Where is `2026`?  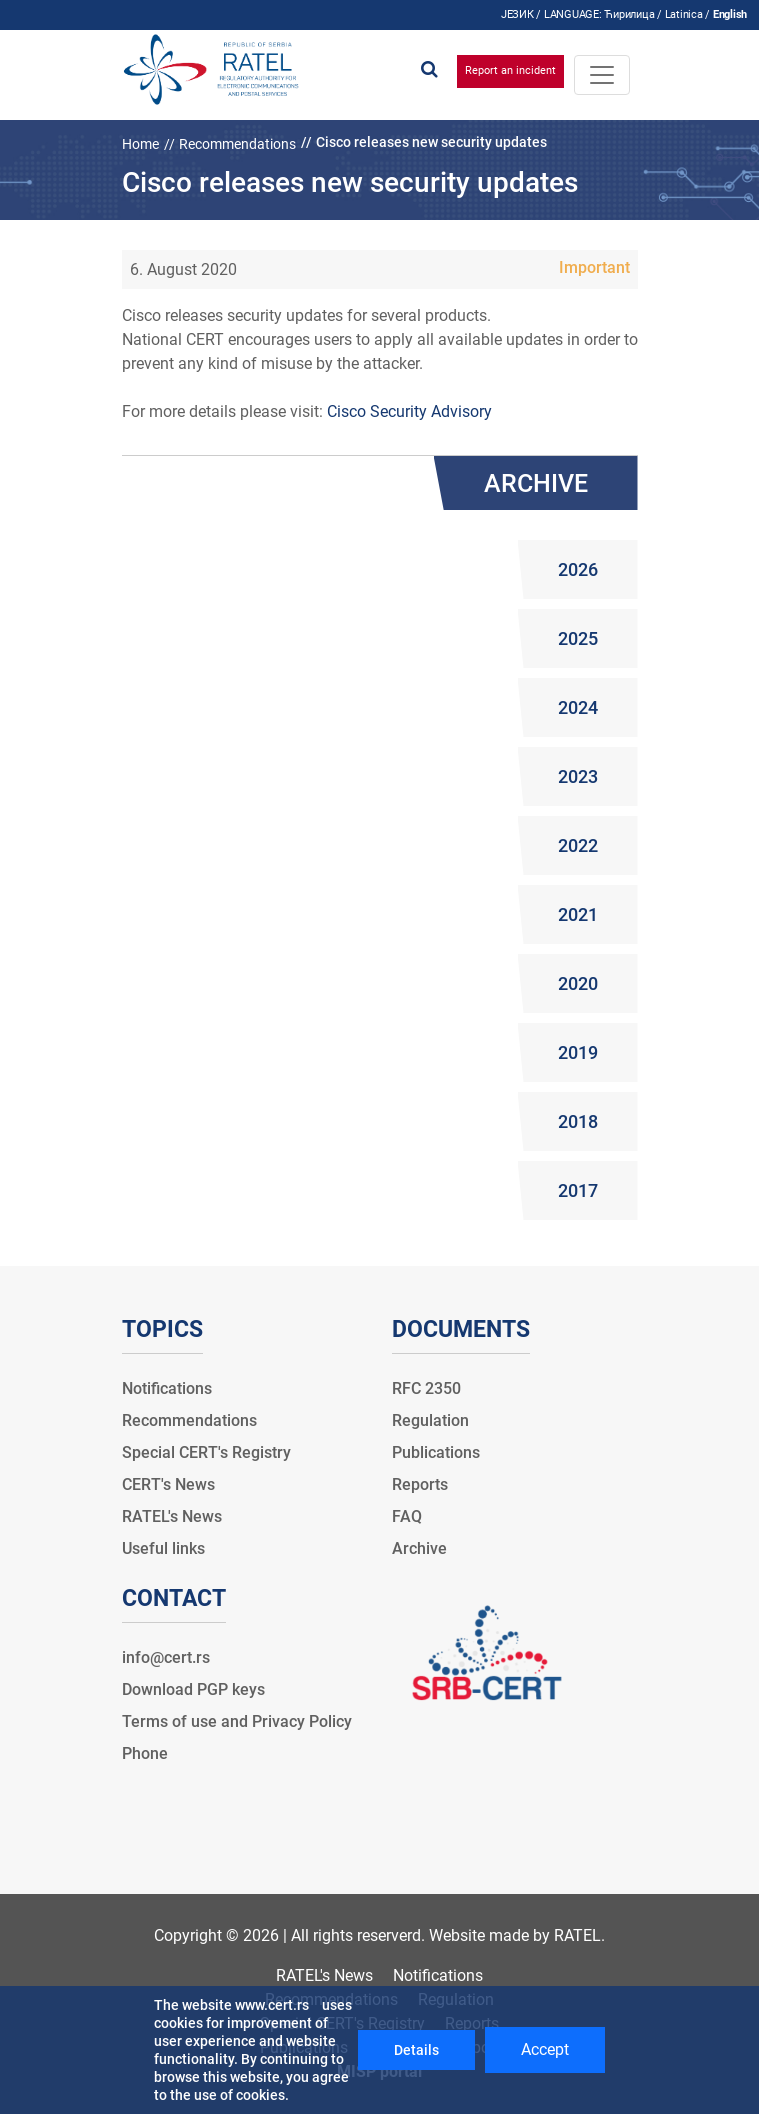 2026 is located at coordinates (578, 569).